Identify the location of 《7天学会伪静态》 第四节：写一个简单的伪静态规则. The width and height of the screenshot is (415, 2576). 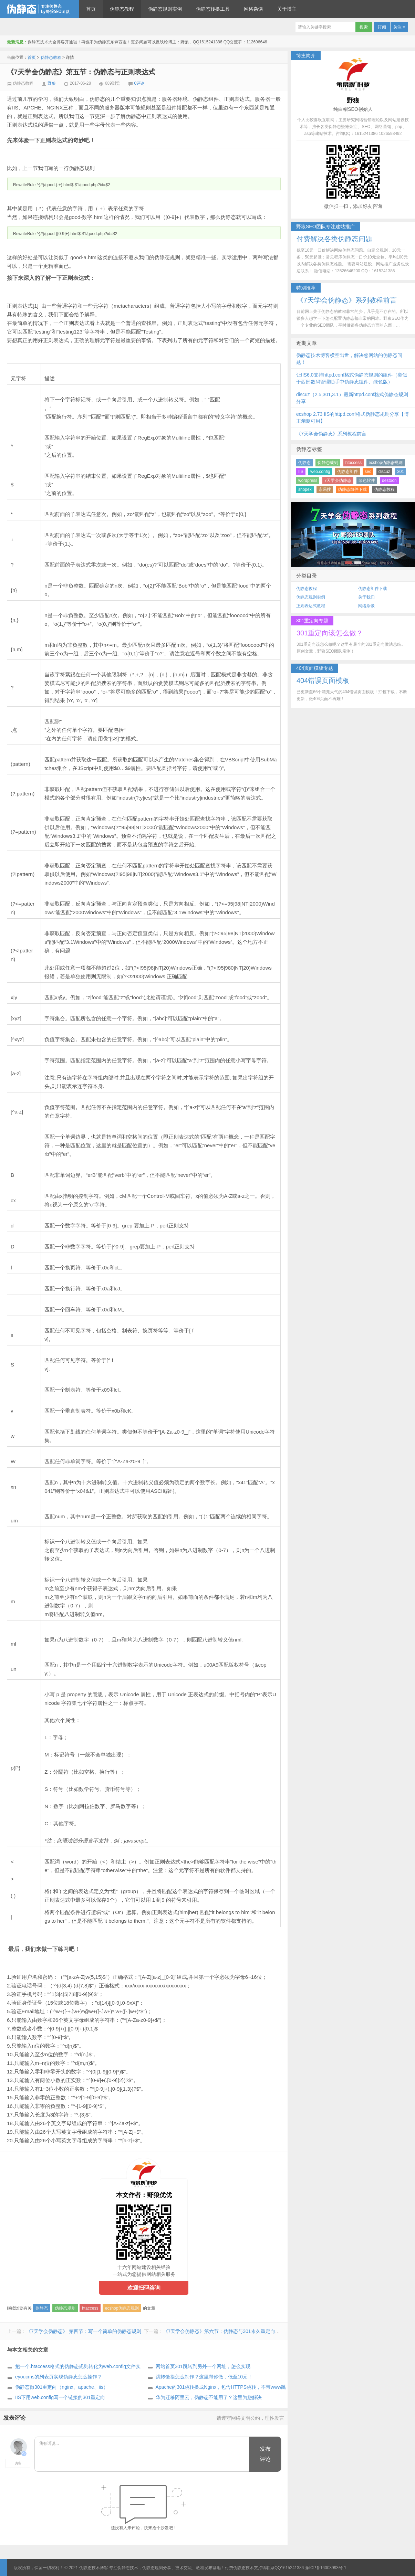
(83, 2331).